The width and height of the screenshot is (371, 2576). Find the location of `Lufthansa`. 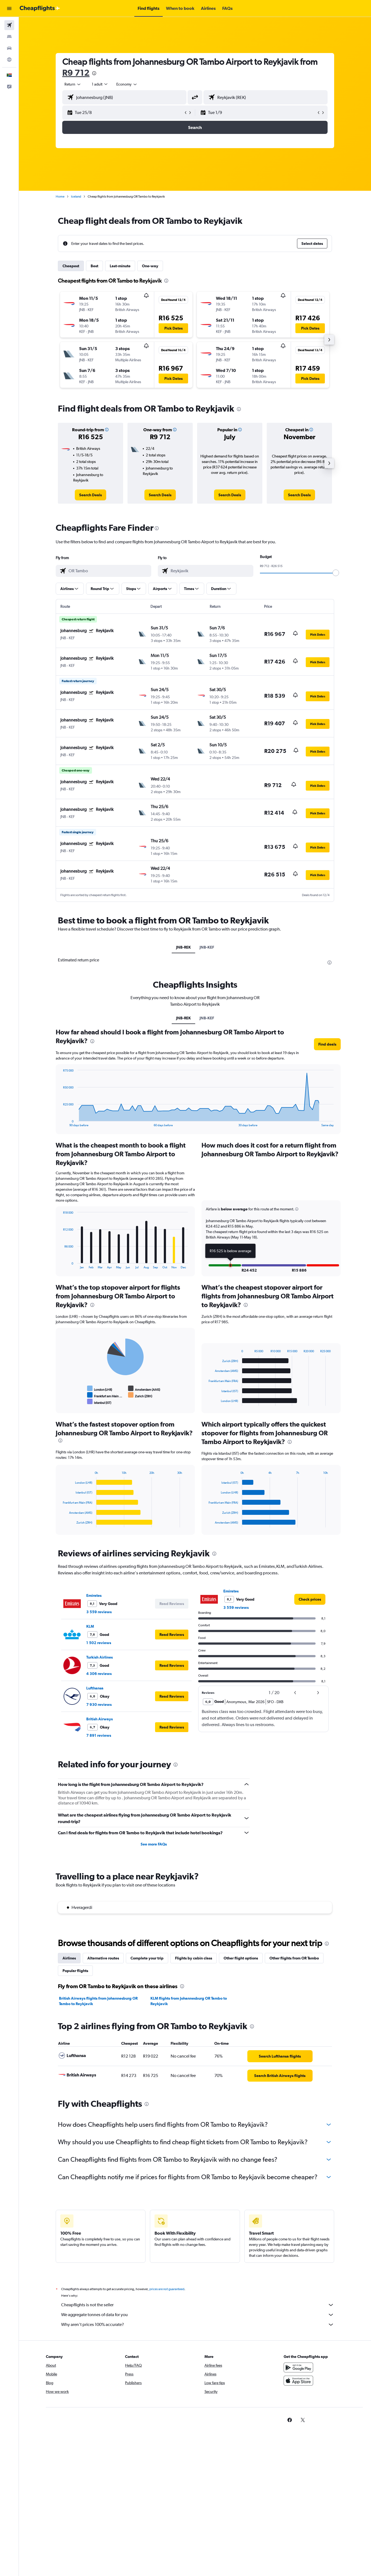

Lufthansa is located at coordinates (94, 1688).